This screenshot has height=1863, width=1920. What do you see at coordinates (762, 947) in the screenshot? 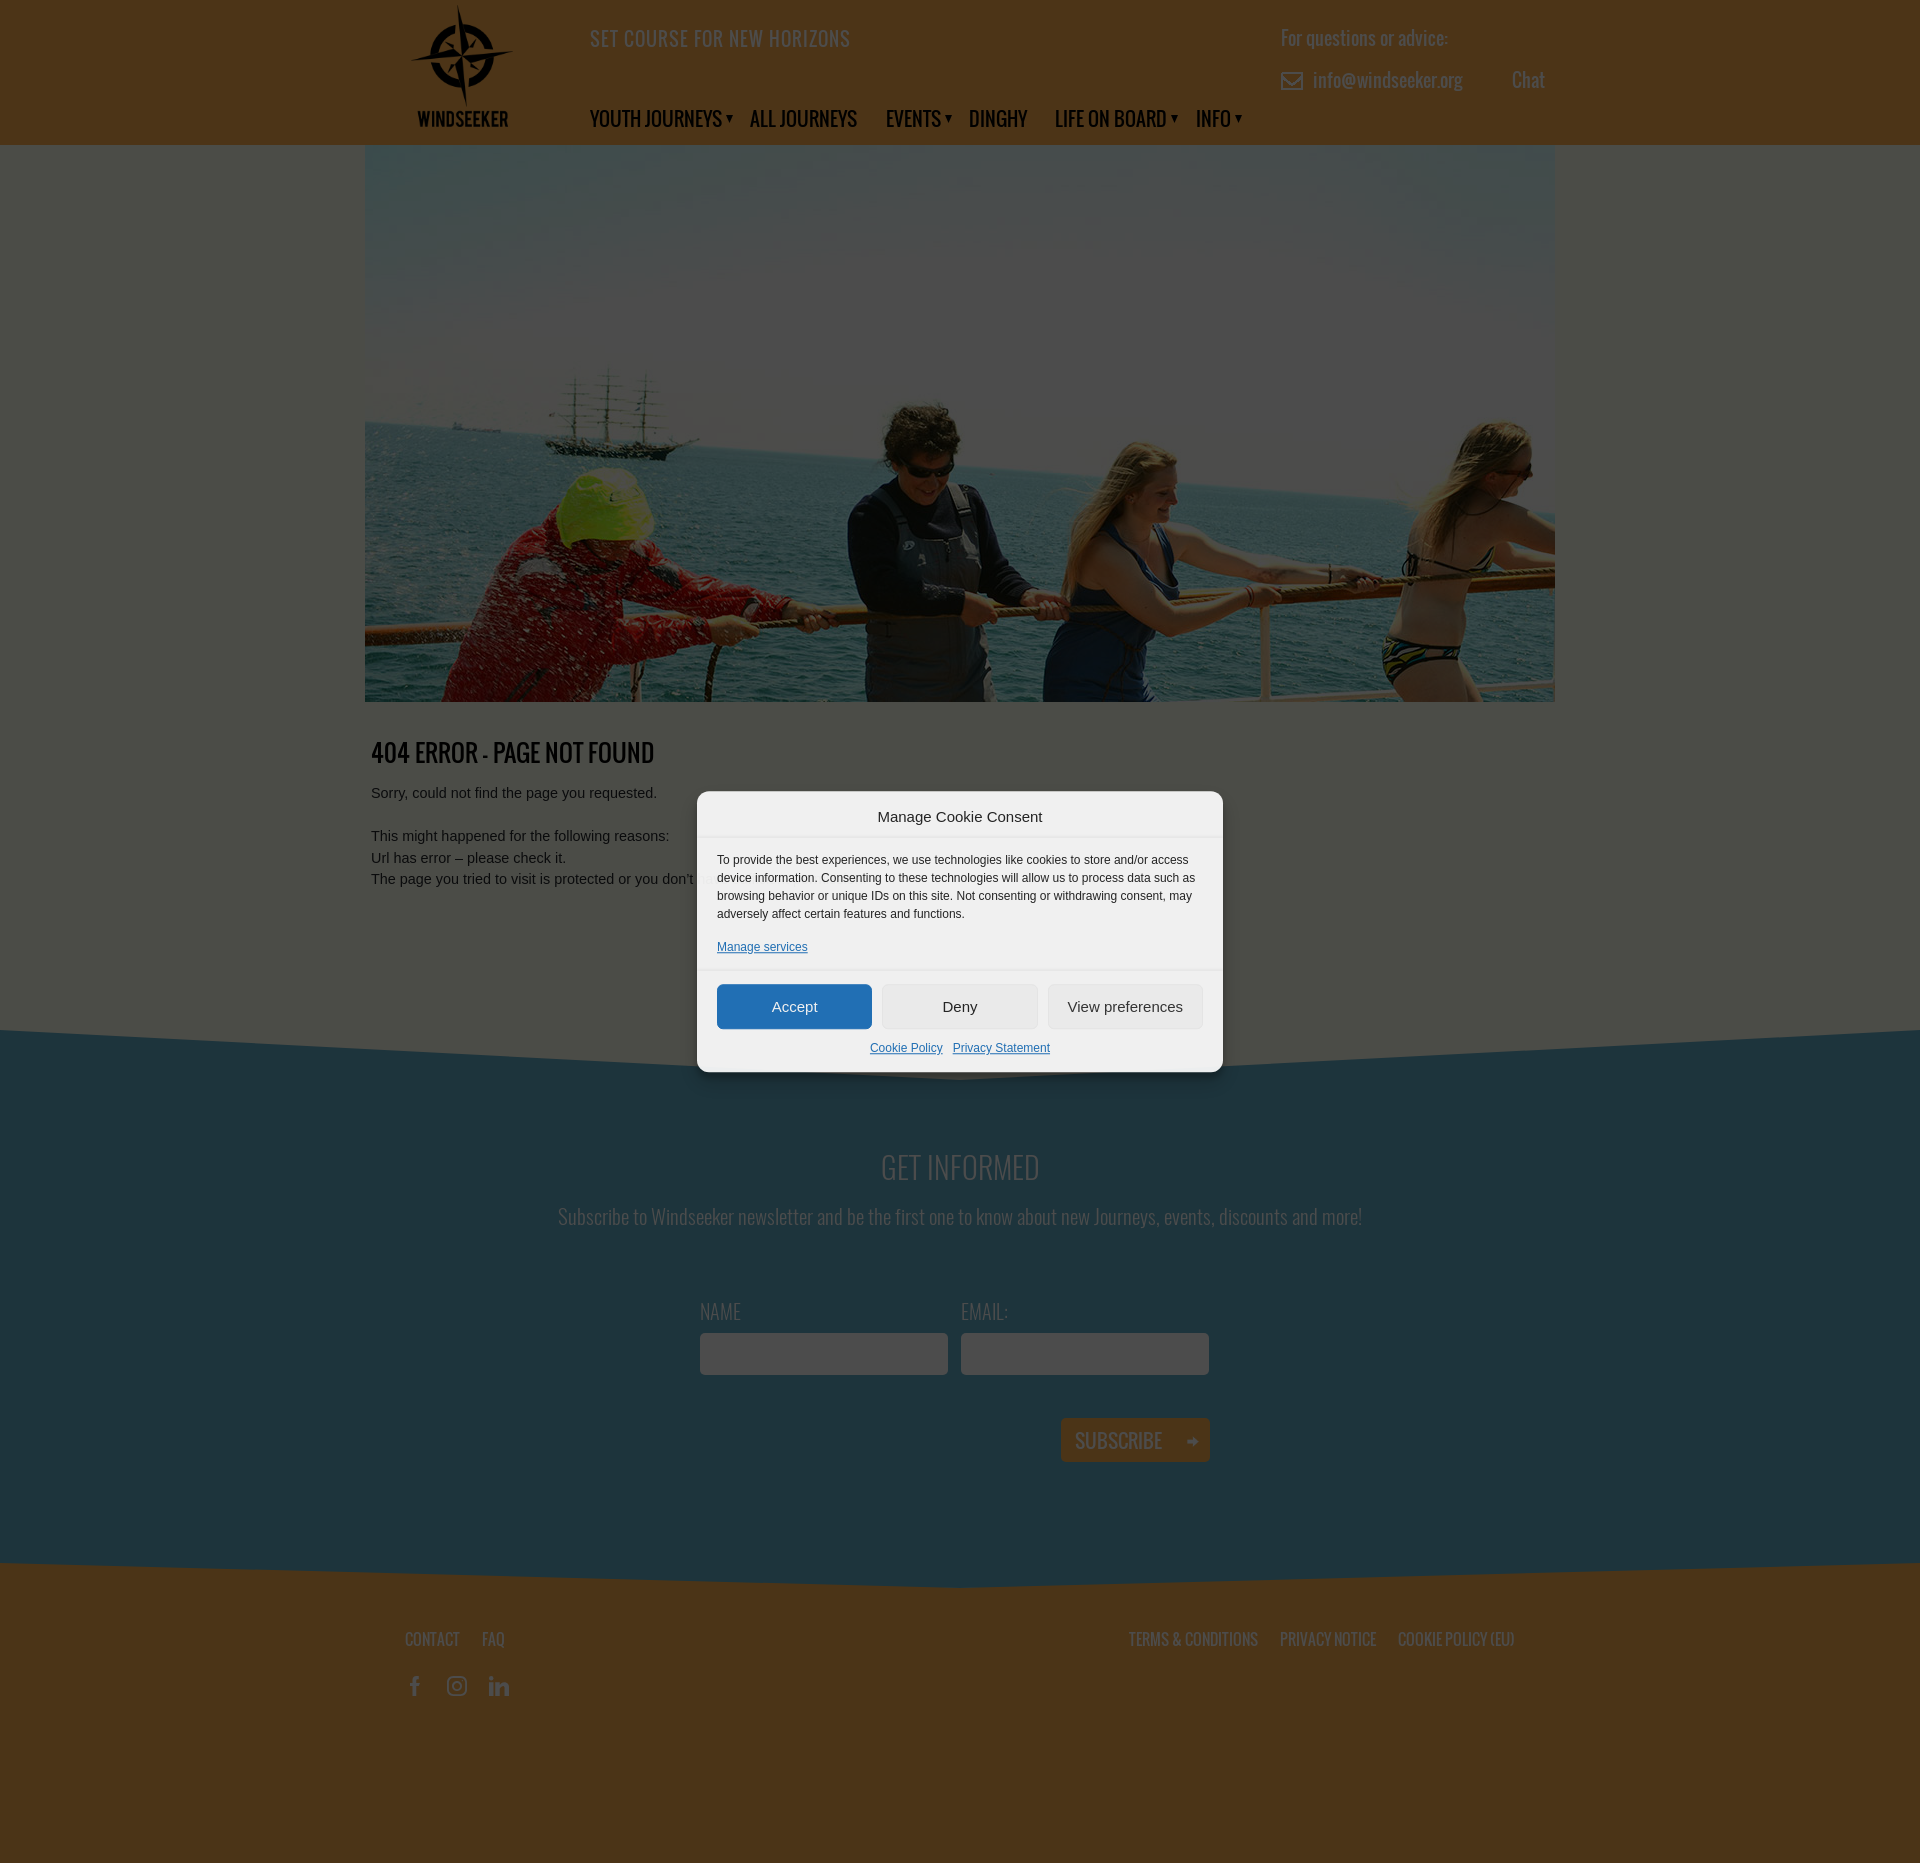
I see `Manage services` at bounding box center [762, 947].